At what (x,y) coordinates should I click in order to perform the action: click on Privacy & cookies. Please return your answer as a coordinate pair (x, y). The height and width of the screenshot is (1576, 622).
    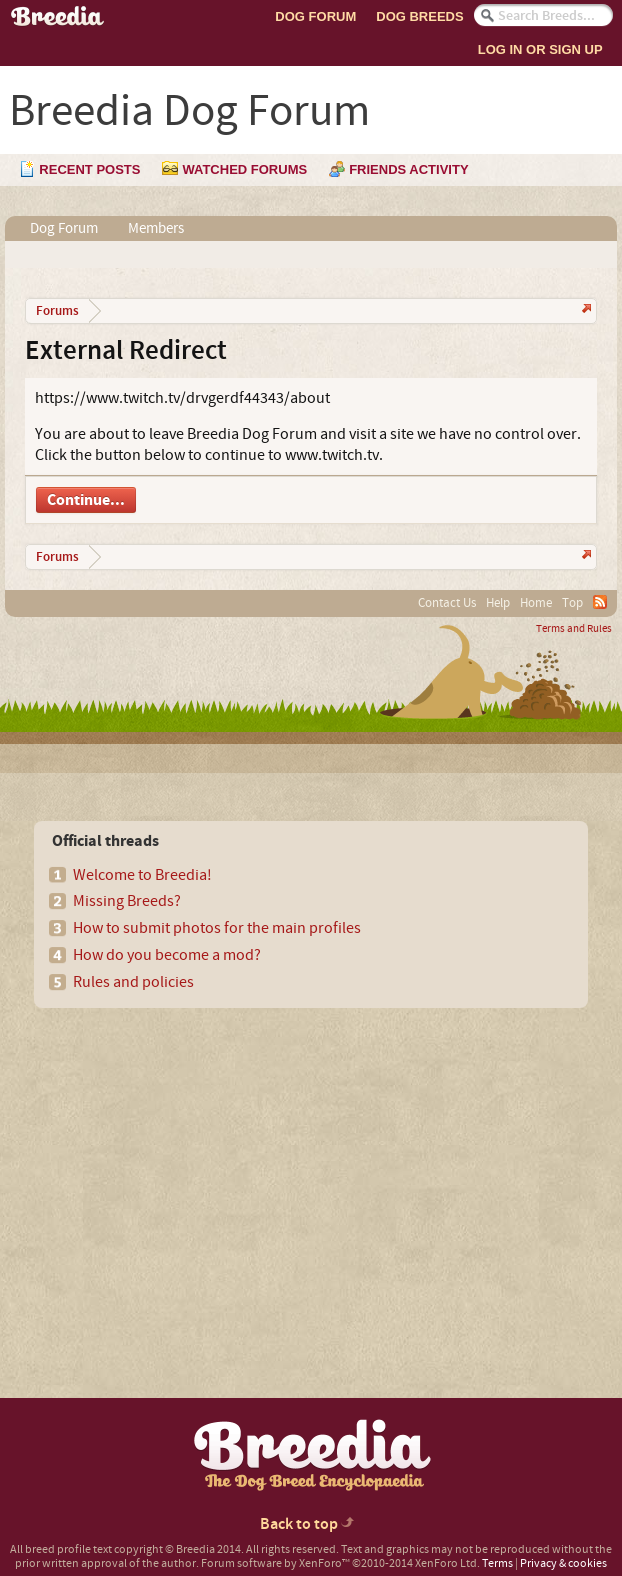
    Looking at the image, I should click on (563, 1563).